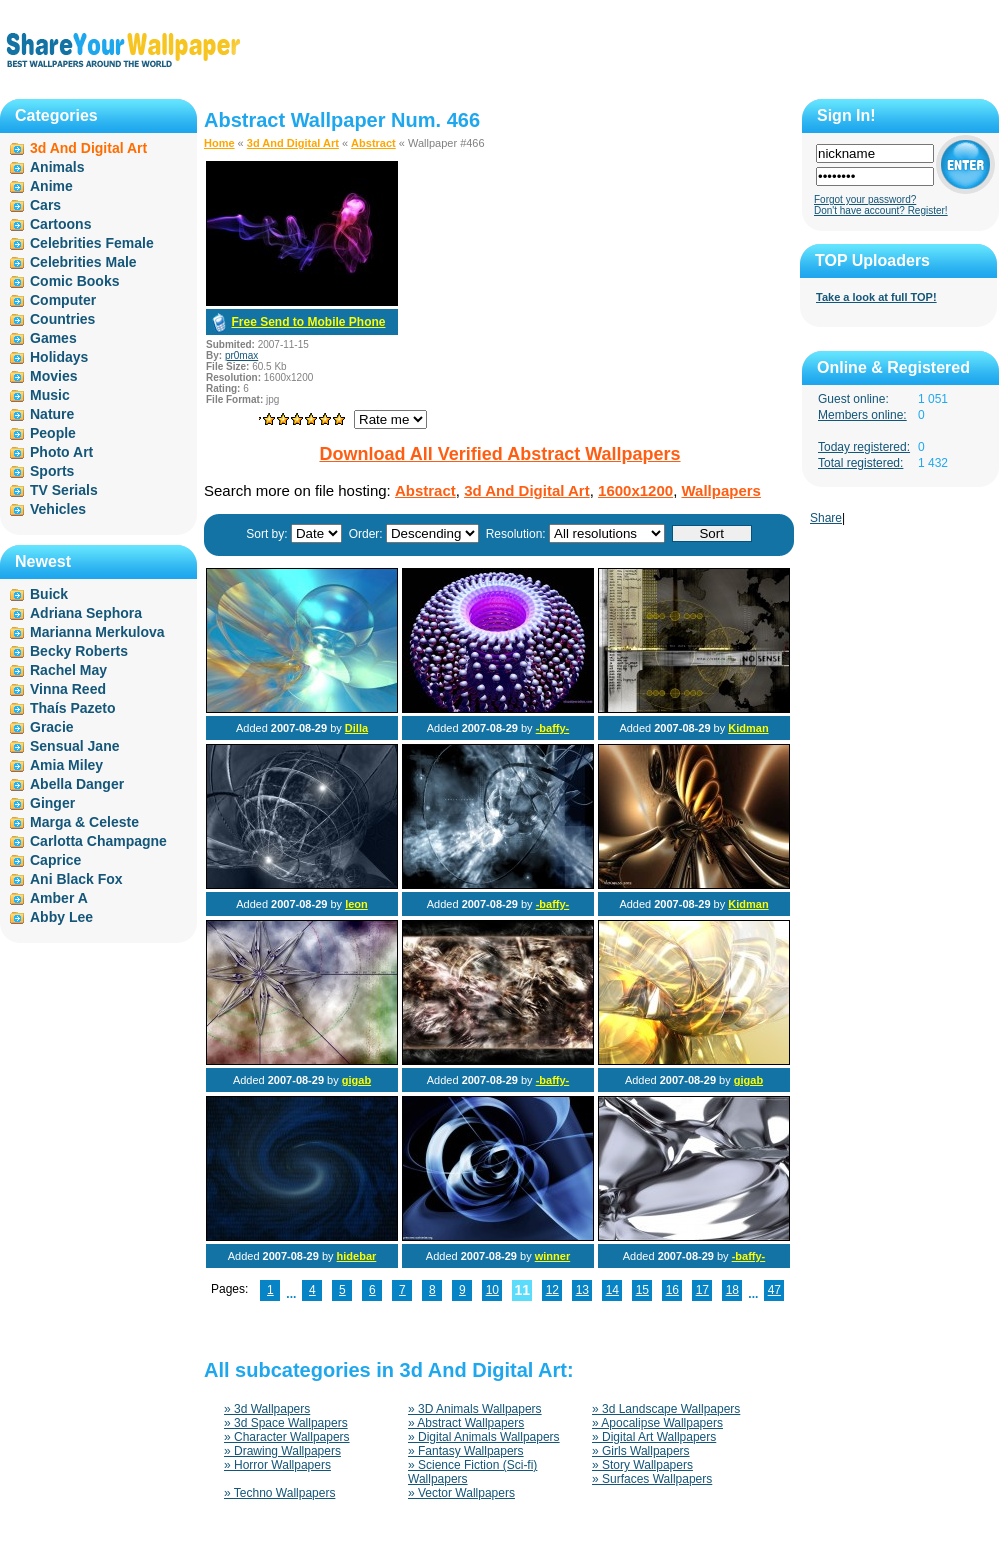 This screenshot has width=1000, height=1543. What do you see at coordinates (552, 1256) in the screenshot?
I see `winner` at bounding box center [552, 1256].